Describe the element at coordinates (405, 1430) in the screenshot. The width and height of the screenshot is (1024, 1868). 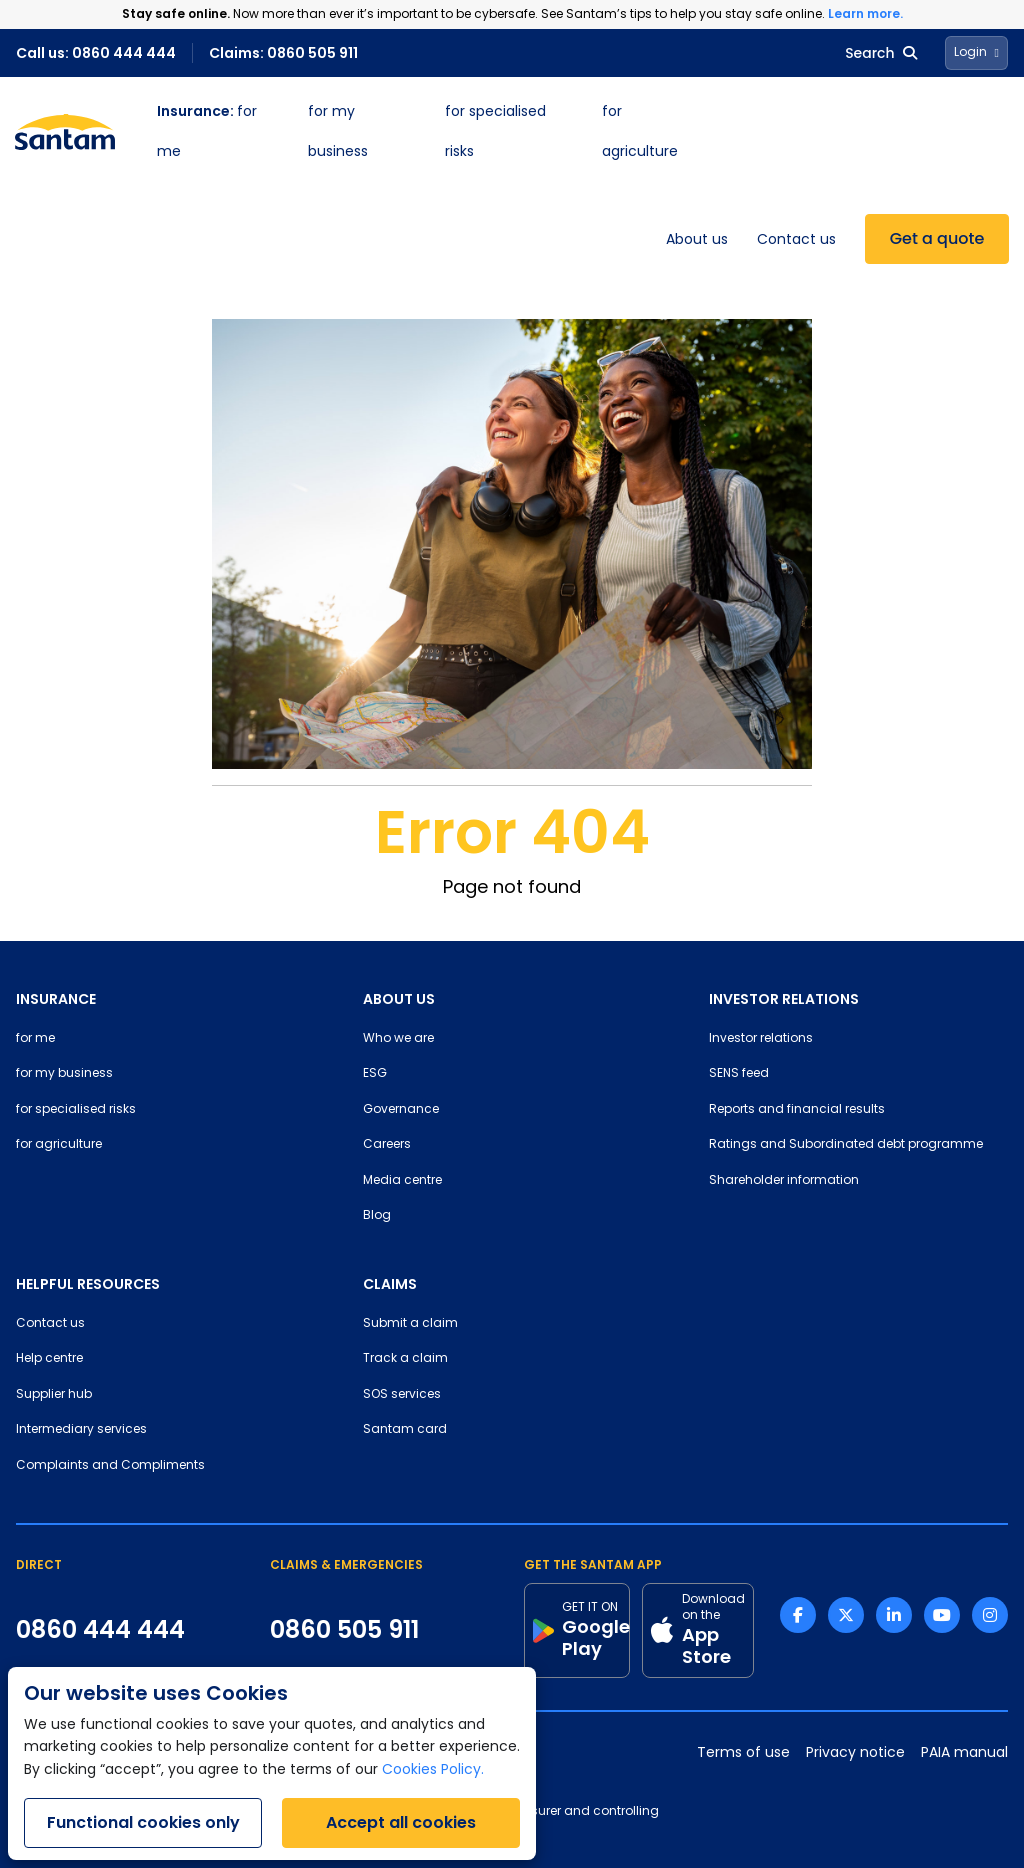
I see `Santam card` at that location.